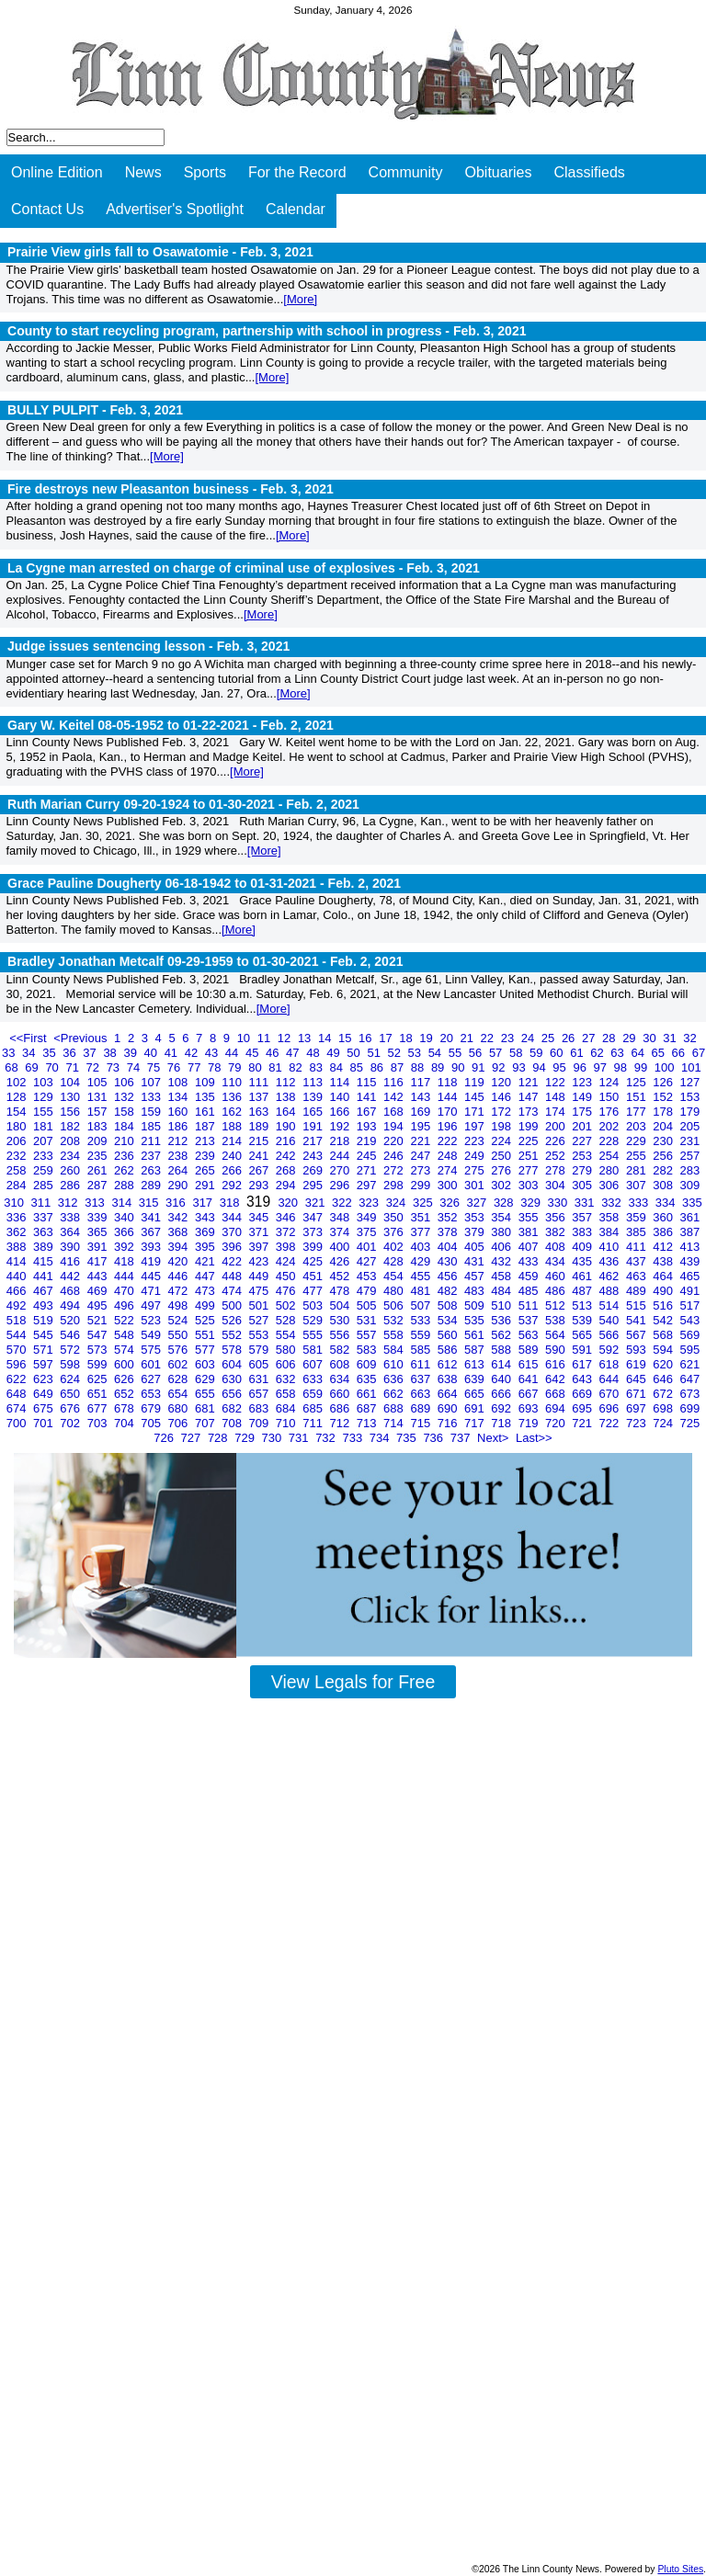  I want to click on 352, so click(449, 1217).